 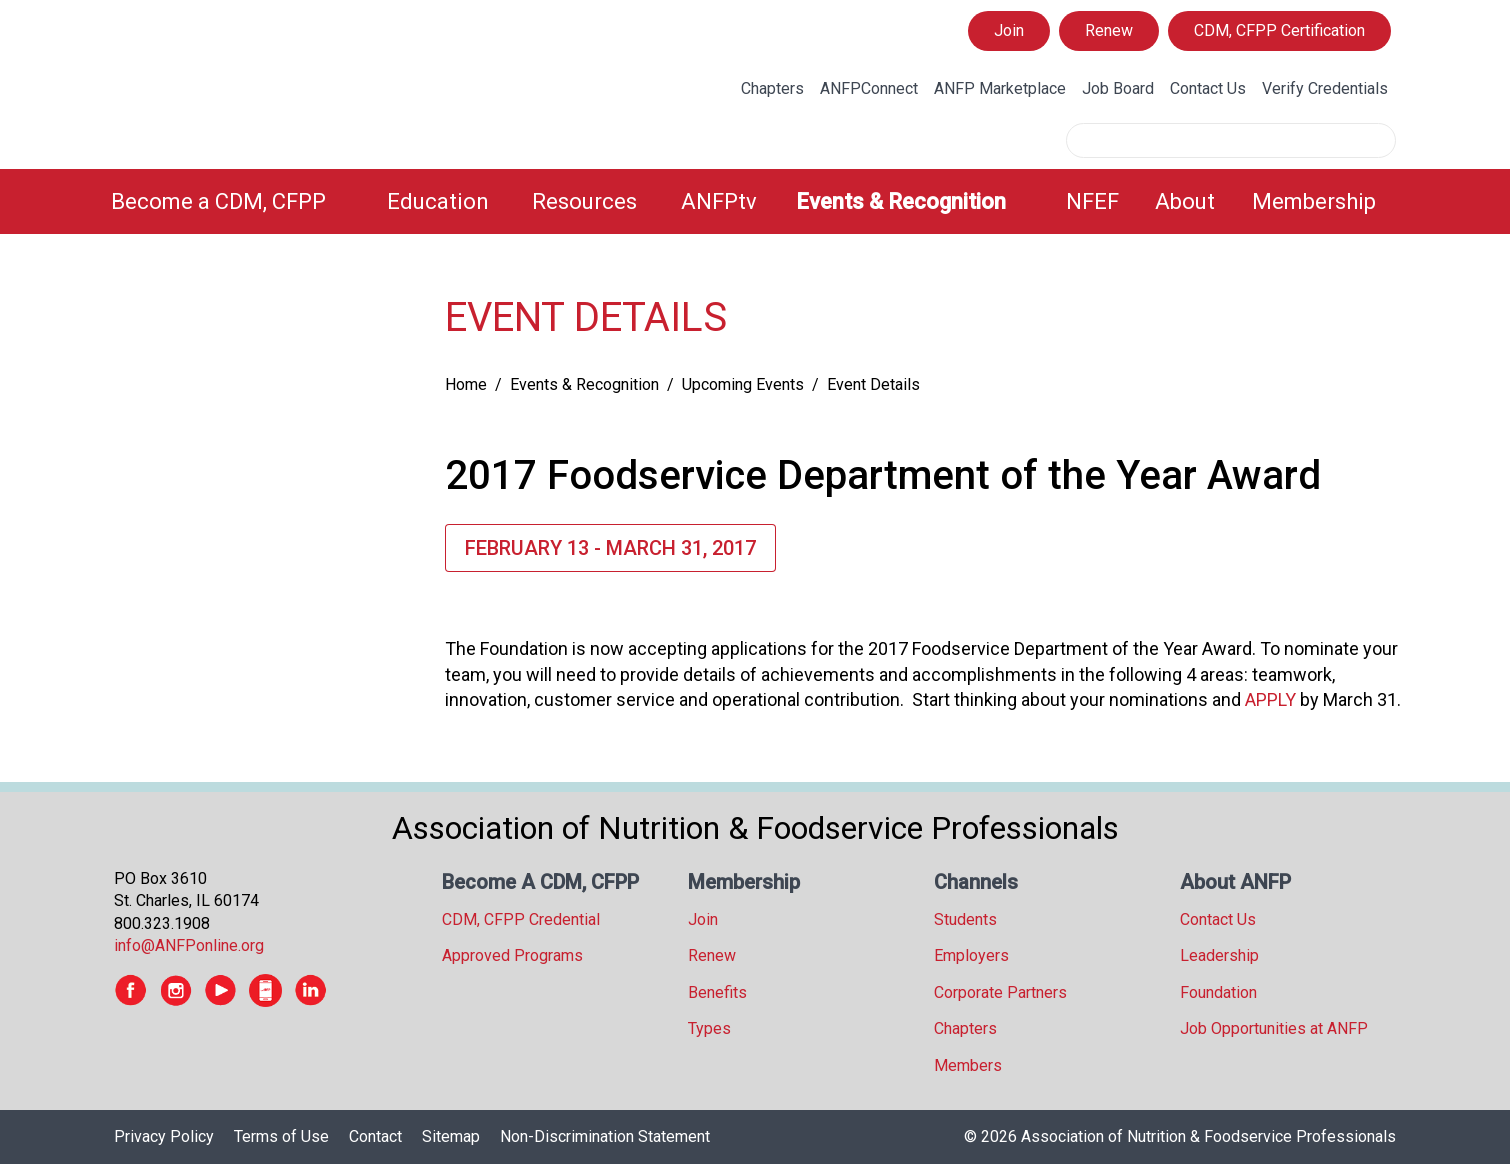 I want to click on Join, so click(x=1009, y=30).